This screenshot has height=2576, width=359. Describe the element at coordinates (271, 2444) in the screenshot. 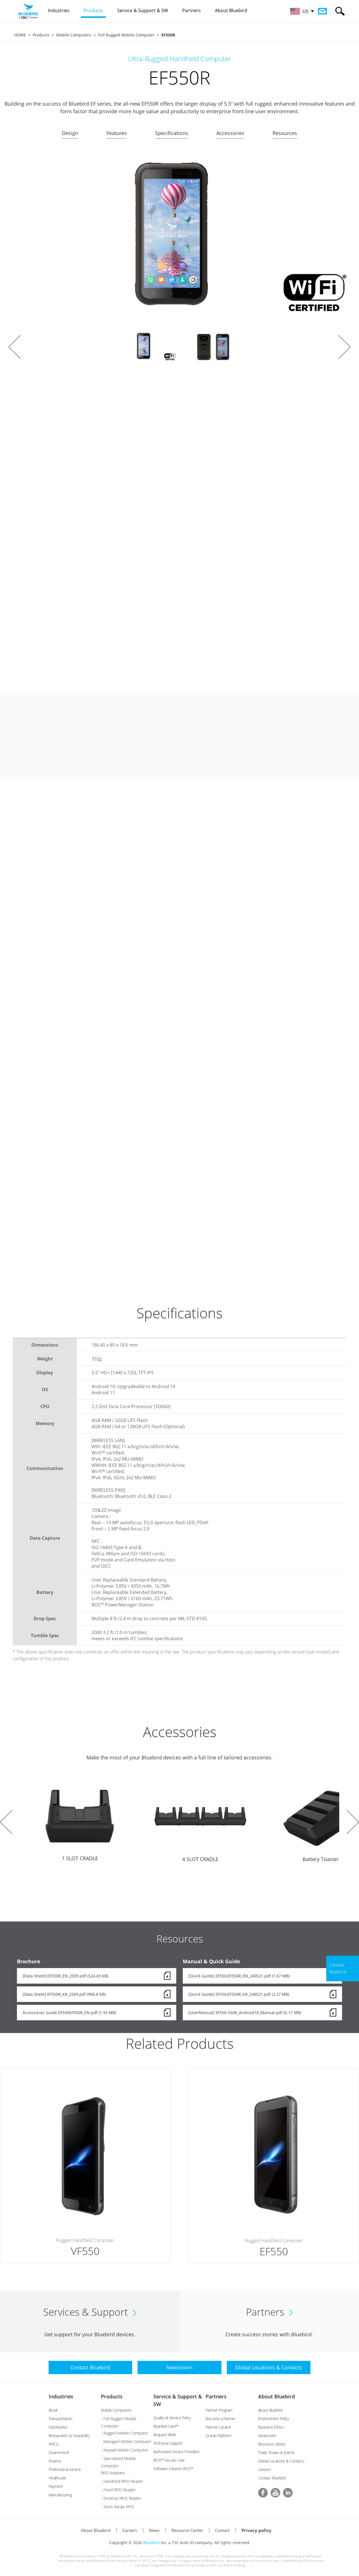

I see `Resource Library` at that location.